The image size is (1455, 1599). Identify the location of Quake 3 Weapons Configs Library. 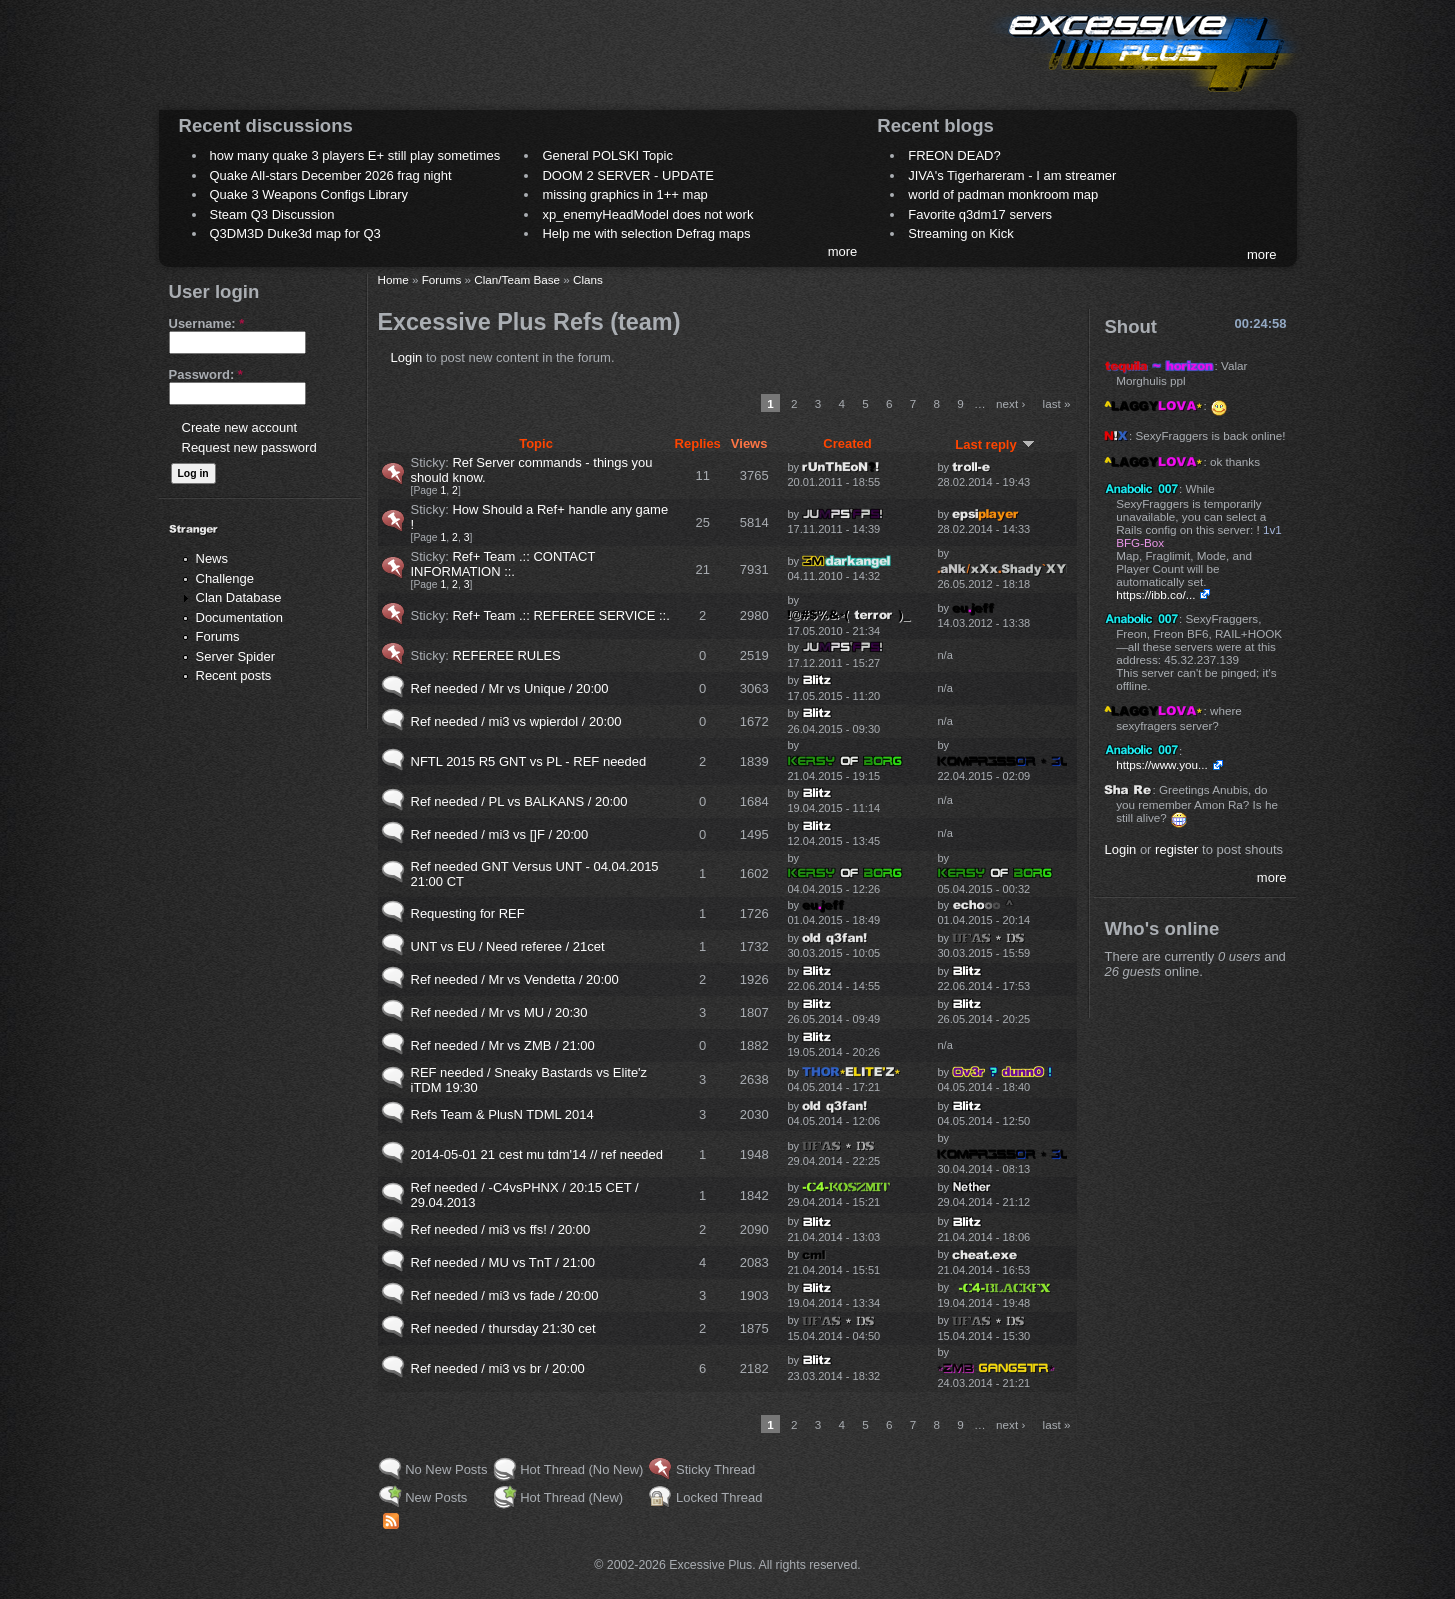
(309, 194).